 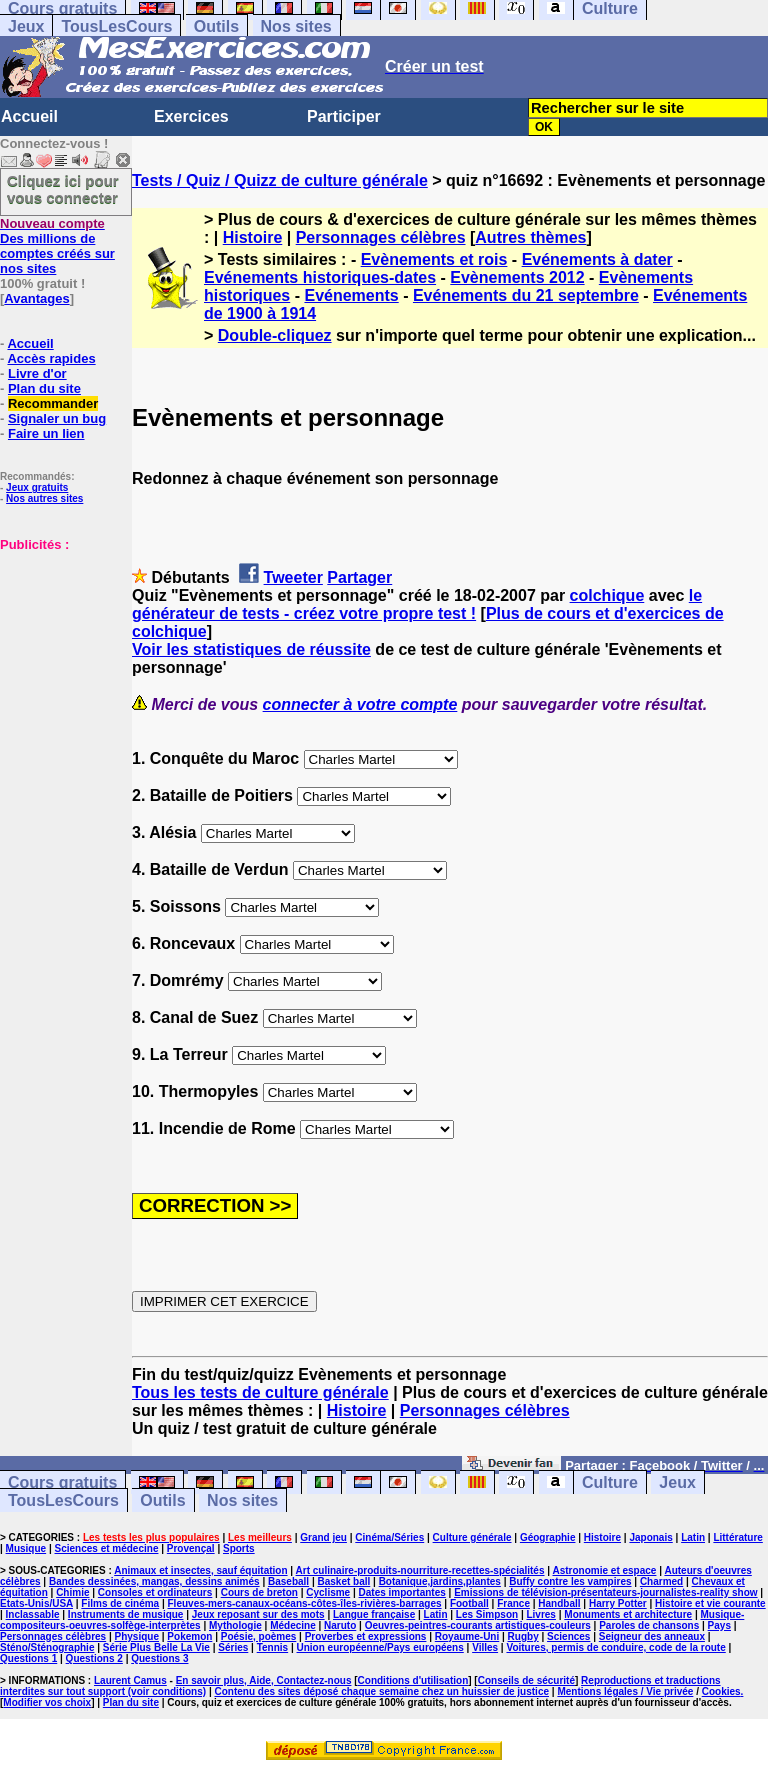 What do you see at coordinates (258, 1614) in the screenshot?
I see `Jeux reposant sur des mots` at bounding box center [258, 1614].